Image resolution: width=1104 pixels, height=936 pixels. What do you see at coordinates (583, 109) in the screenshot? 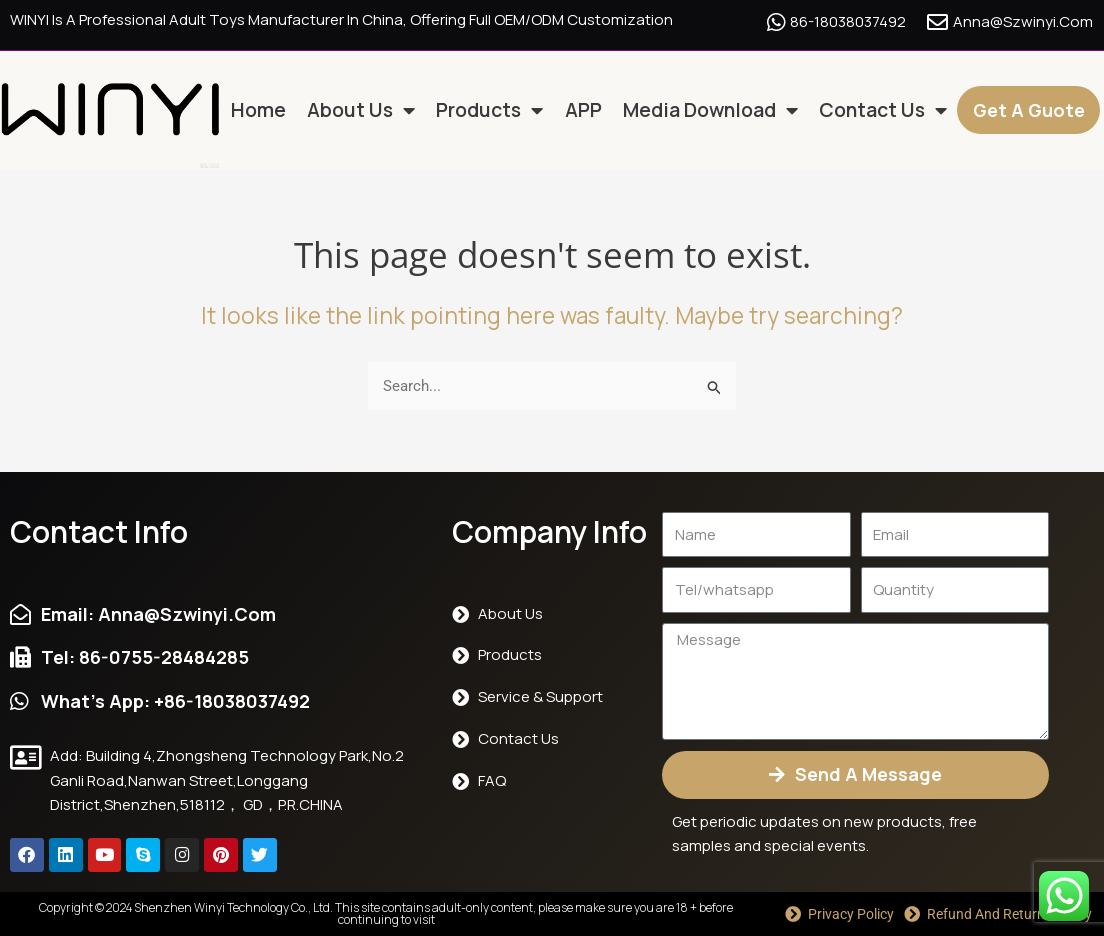
I see `APP` at bounding box center [583, 109].